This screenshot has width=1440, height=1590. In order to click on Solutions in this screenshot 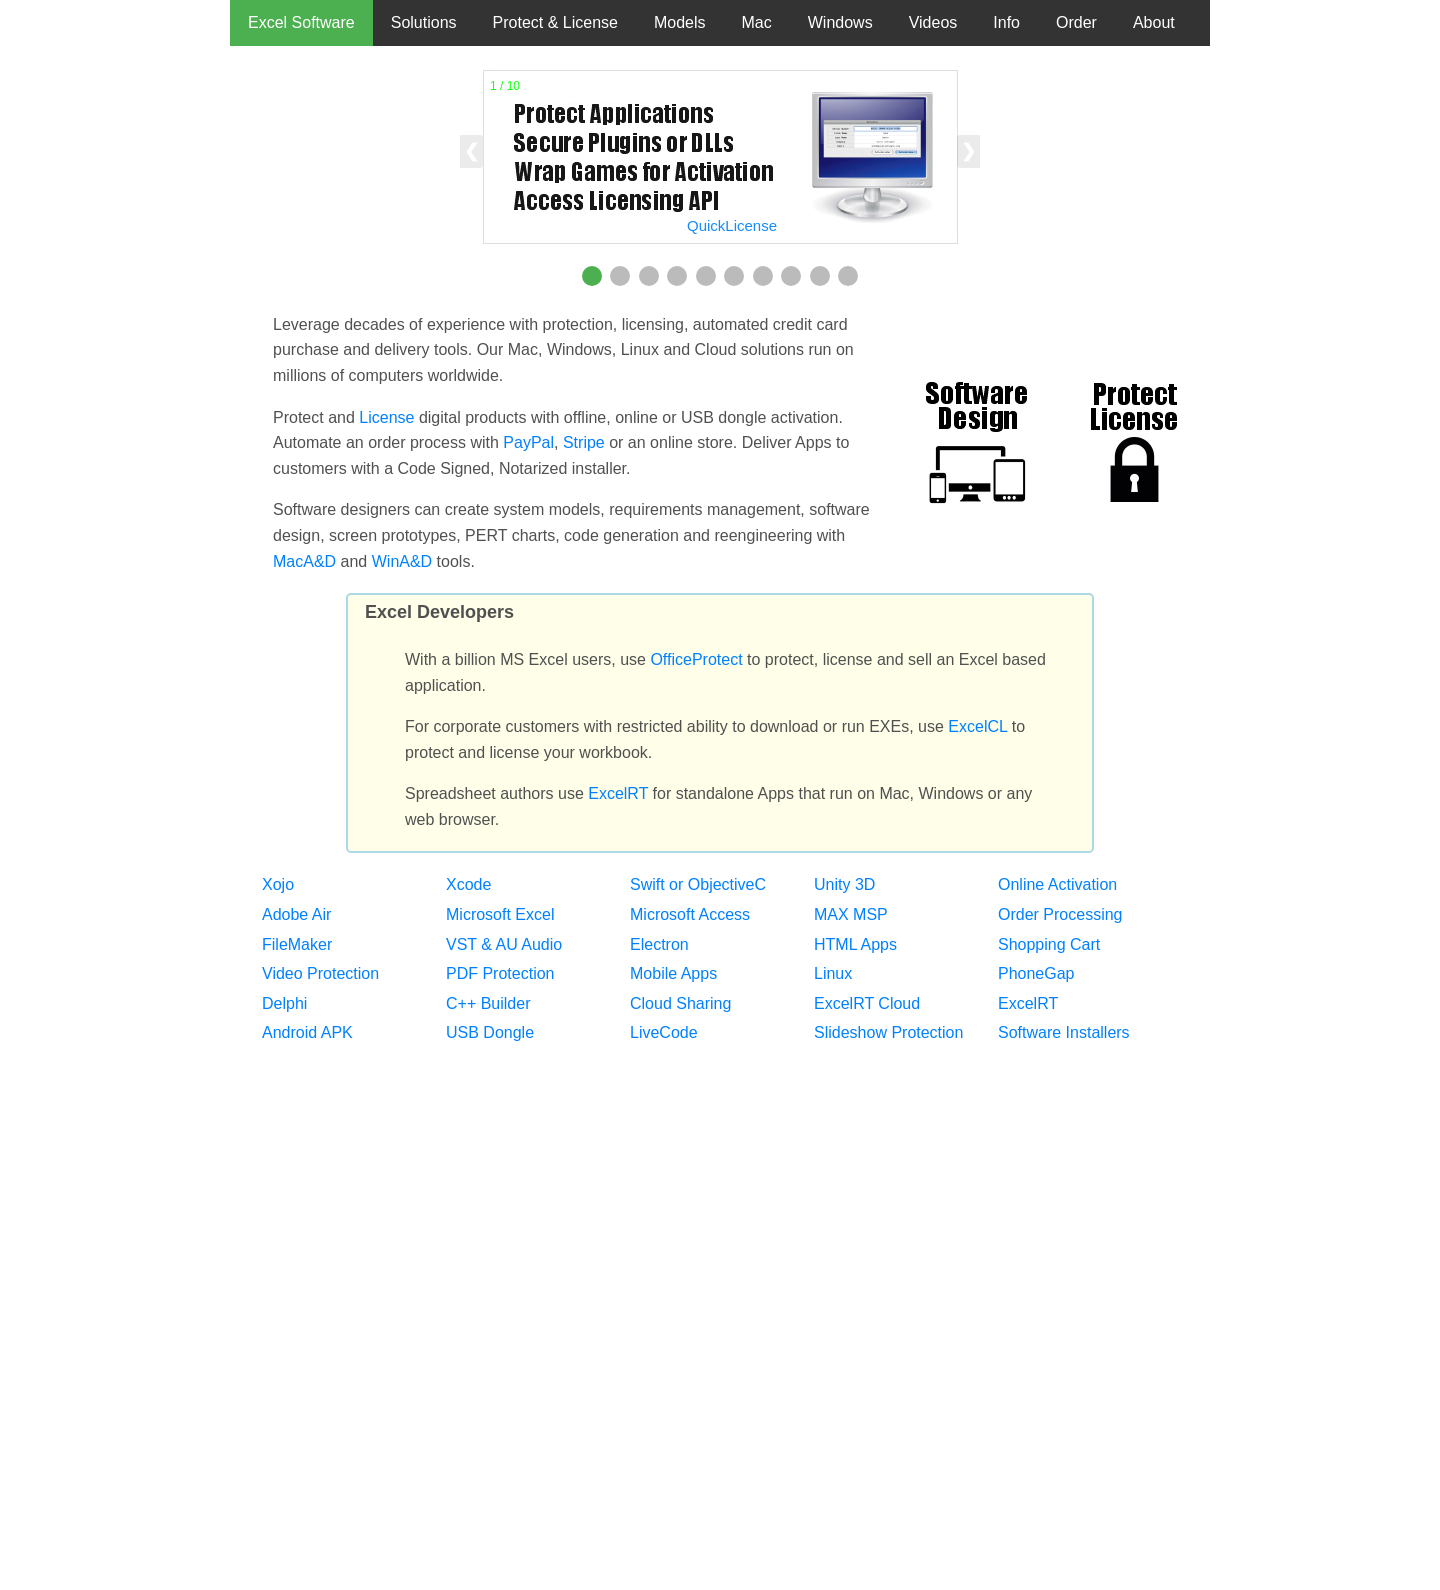, I will do `click(424, 22)`.